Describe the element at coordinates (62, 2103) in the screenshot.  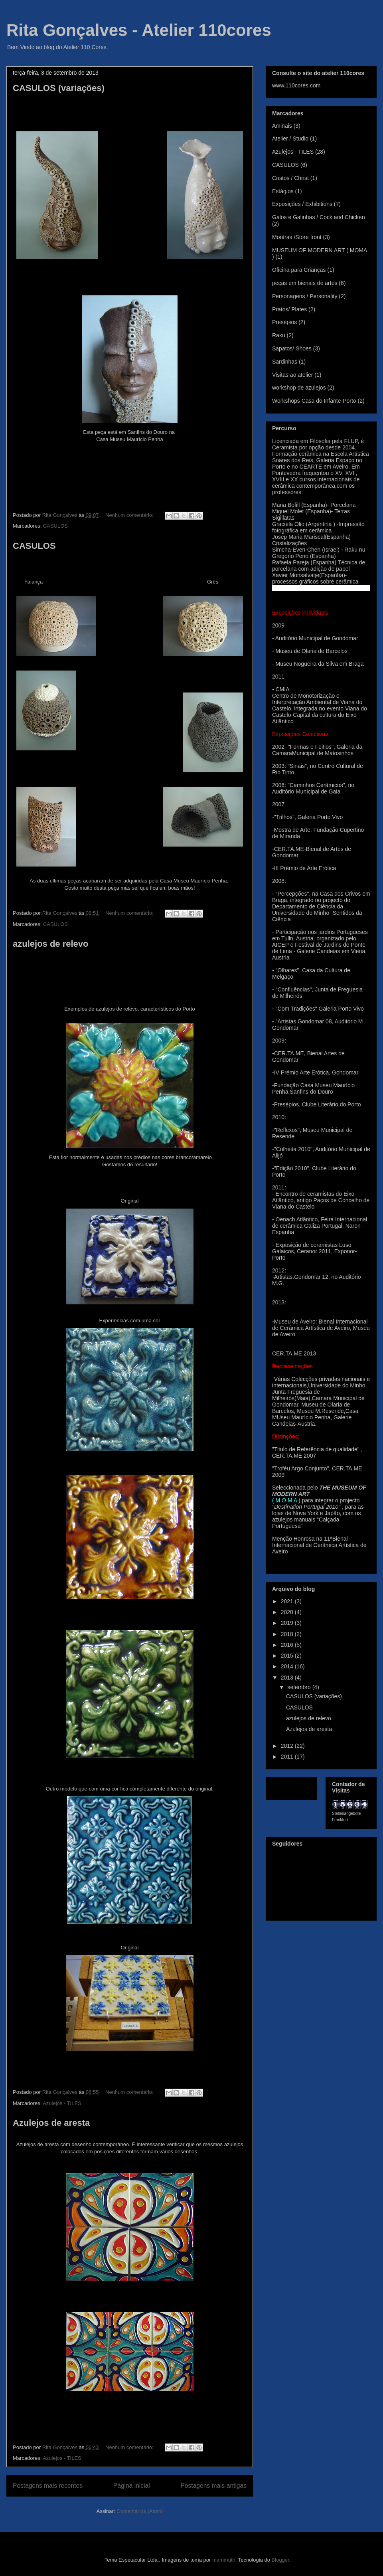
I see `Azulejos - TILES` at that location.